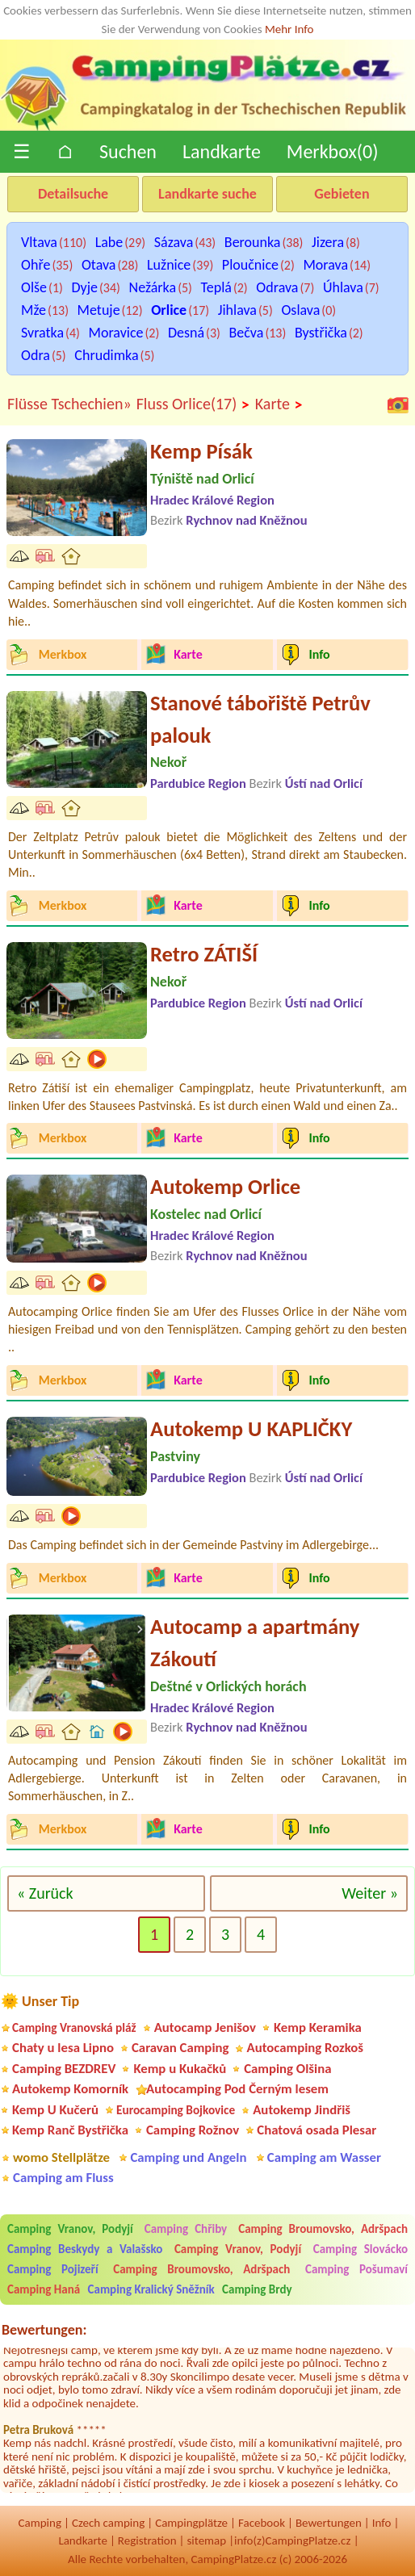 This screenshot has width=415, height=2576. Describe the element at coordinates (70, 2229) in the screenshot. I see `Camping Vranov, Podyjí` at that location.